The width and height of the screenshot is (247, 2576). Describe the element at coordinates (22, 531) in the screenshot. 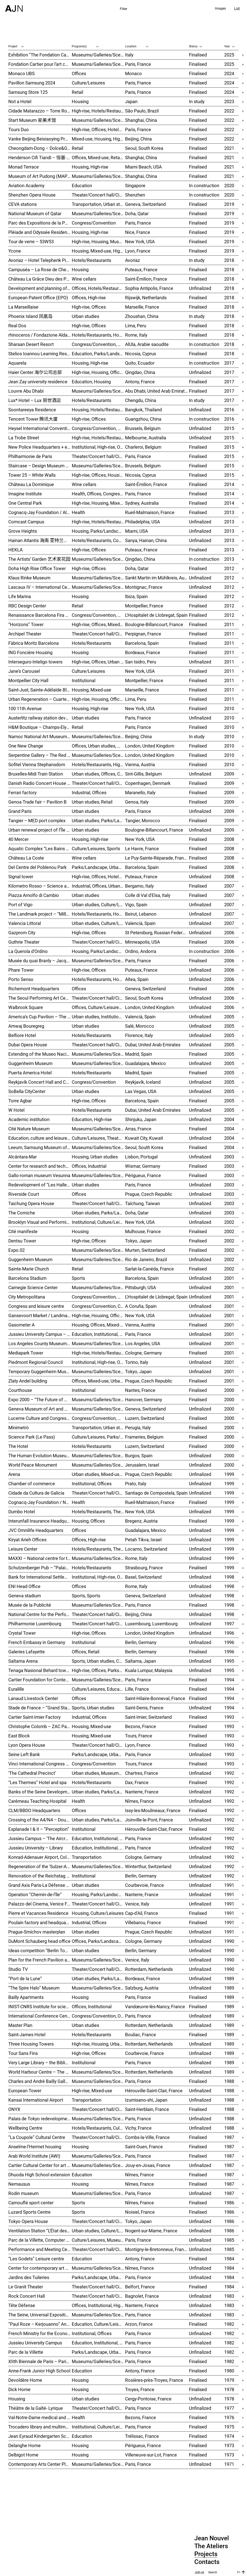

I see `Grove Heights` at that location.